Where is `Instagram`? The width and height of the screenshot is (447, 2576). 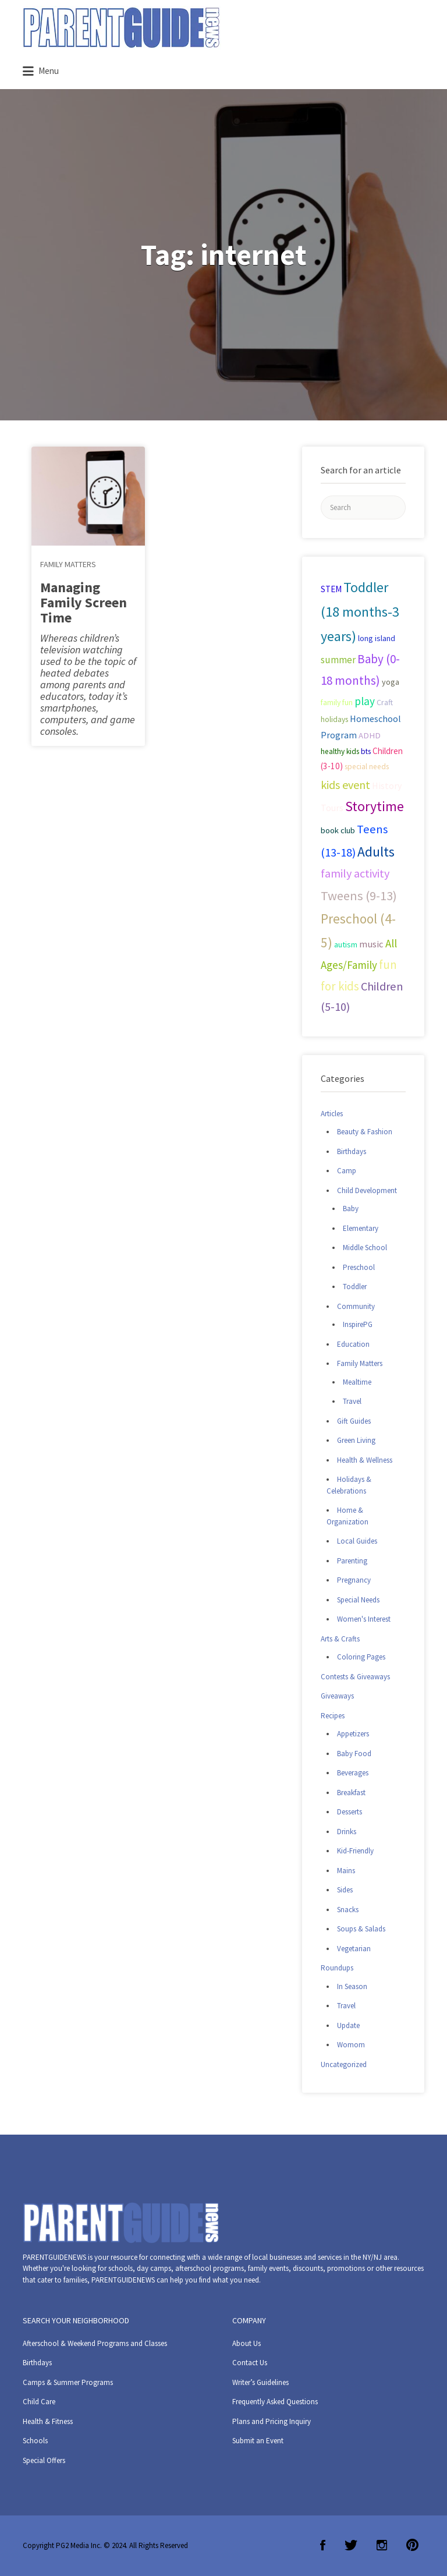 Instagram is located at coordinates (382, 2545).